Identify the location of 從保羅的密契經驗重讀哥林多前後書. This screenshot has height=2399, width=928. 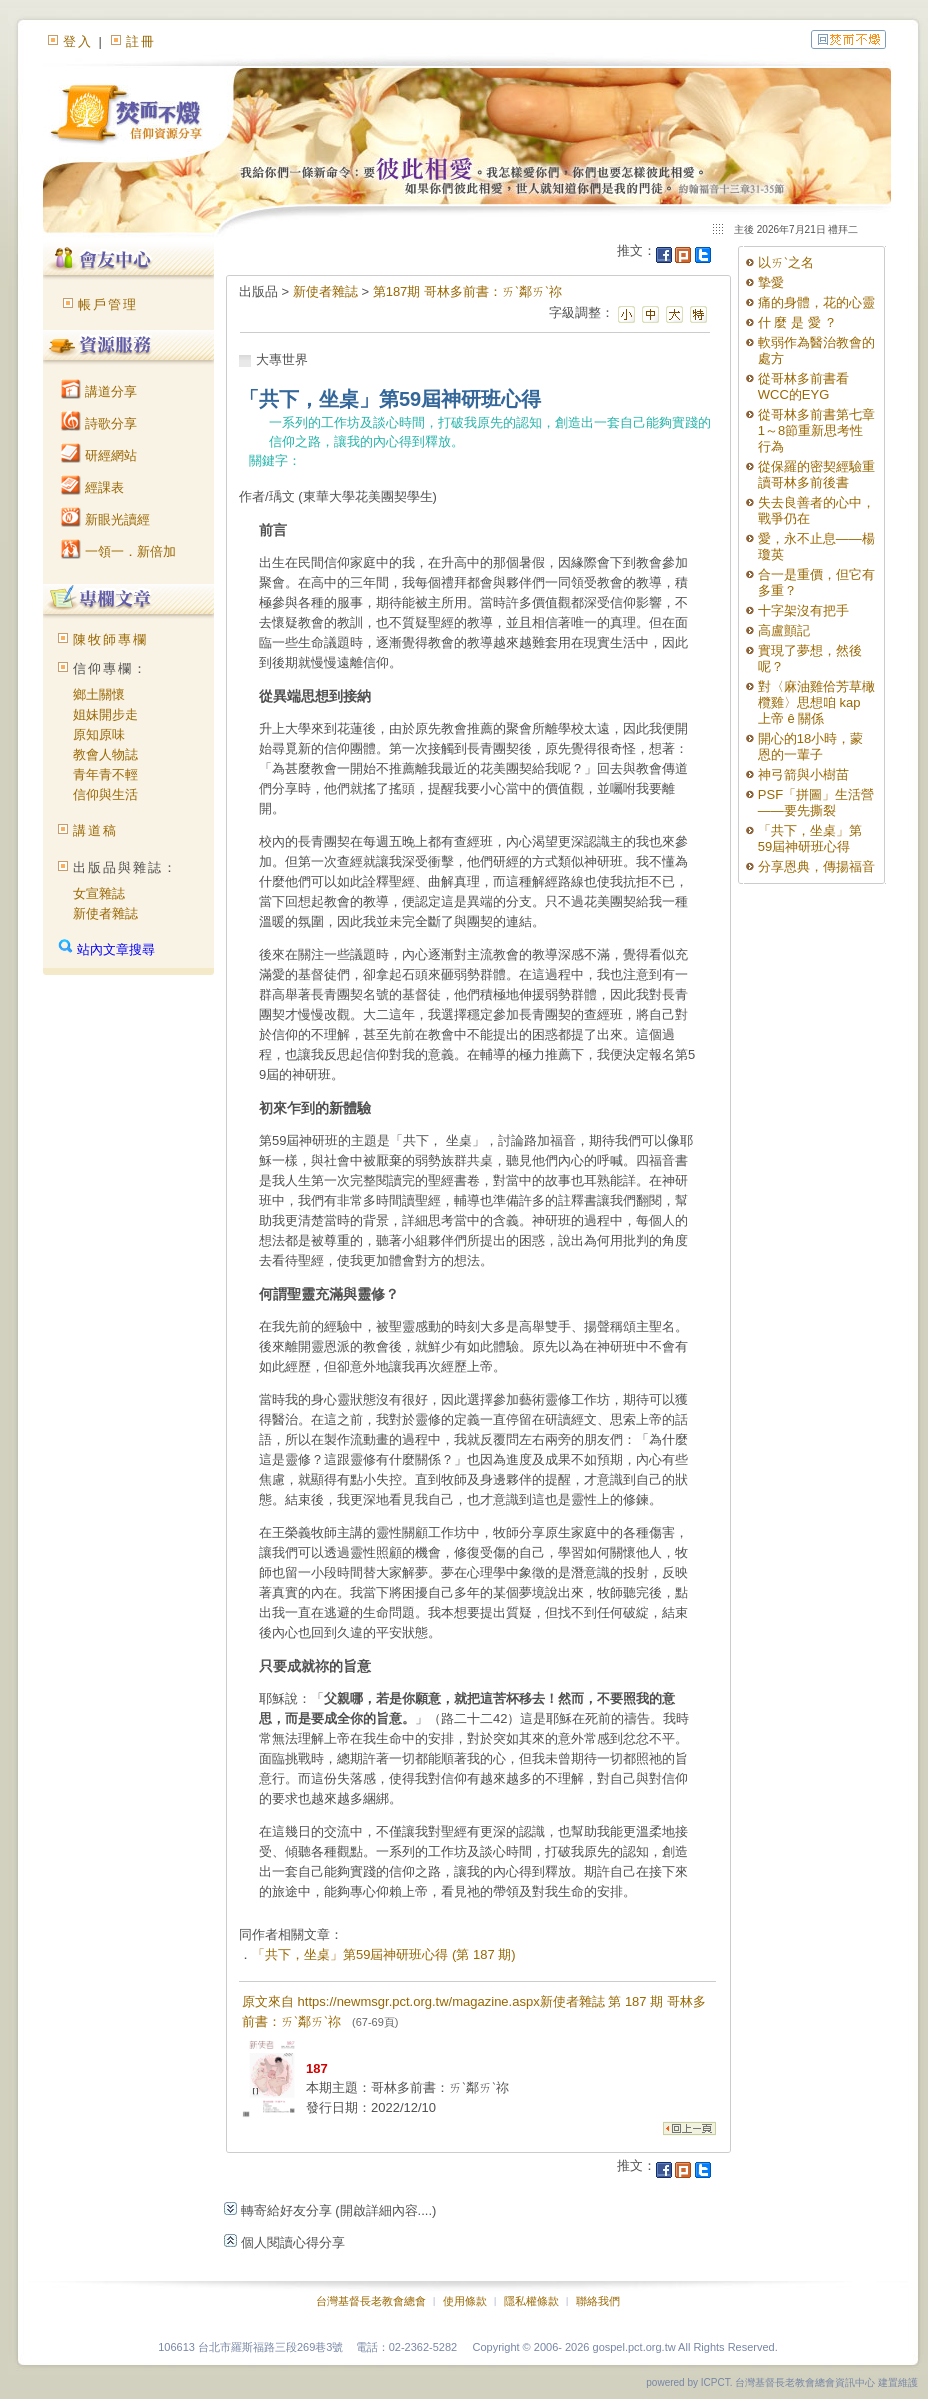
(816, 474).